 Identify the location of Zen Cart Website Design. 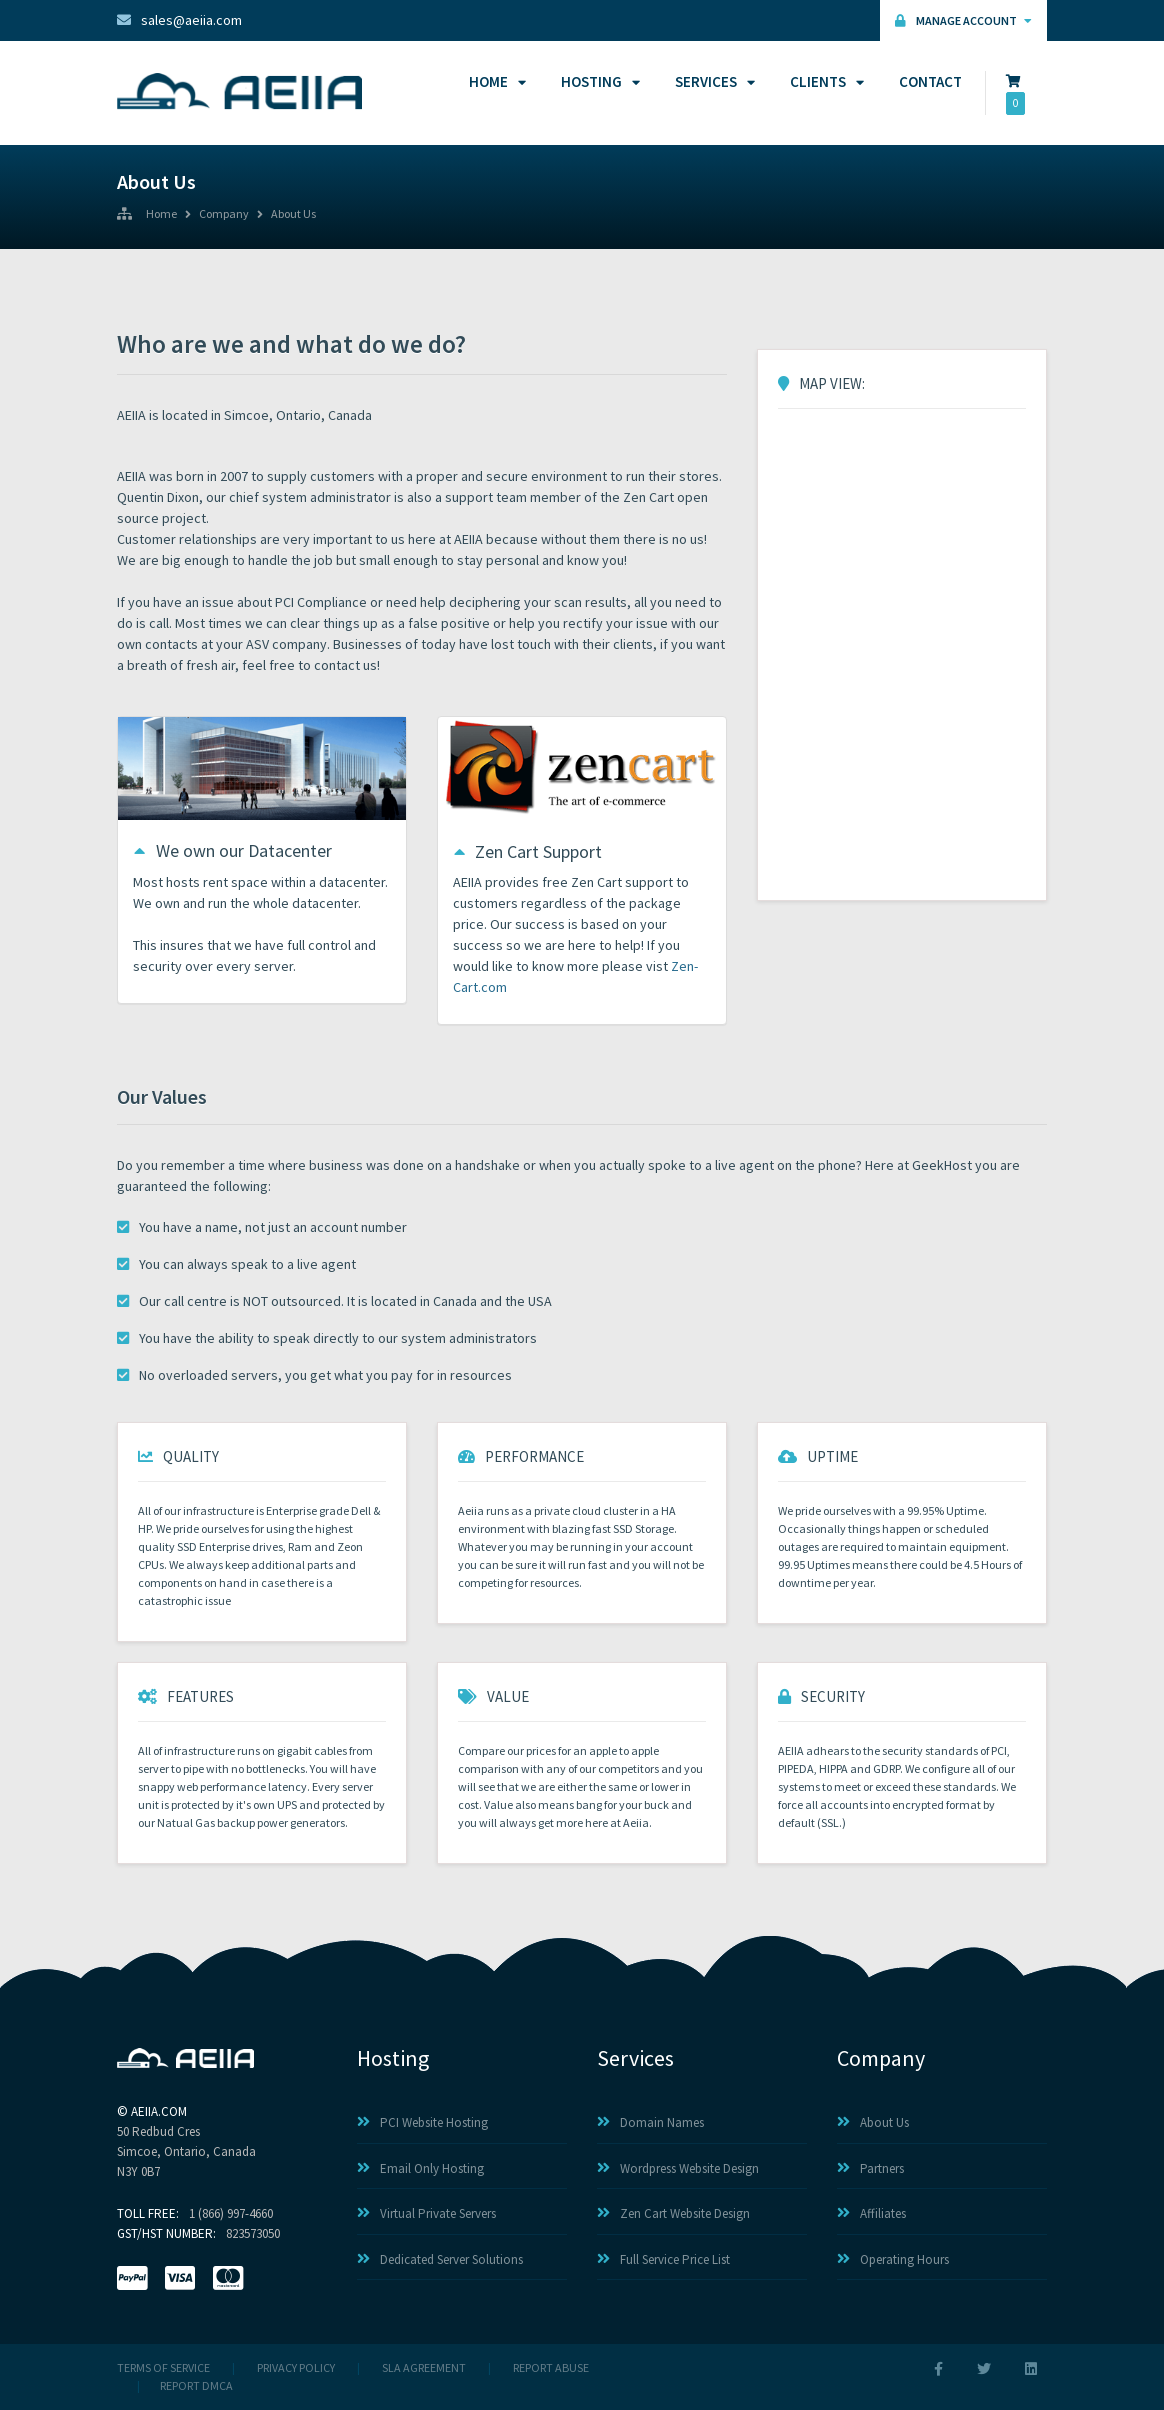
(673, 2213).